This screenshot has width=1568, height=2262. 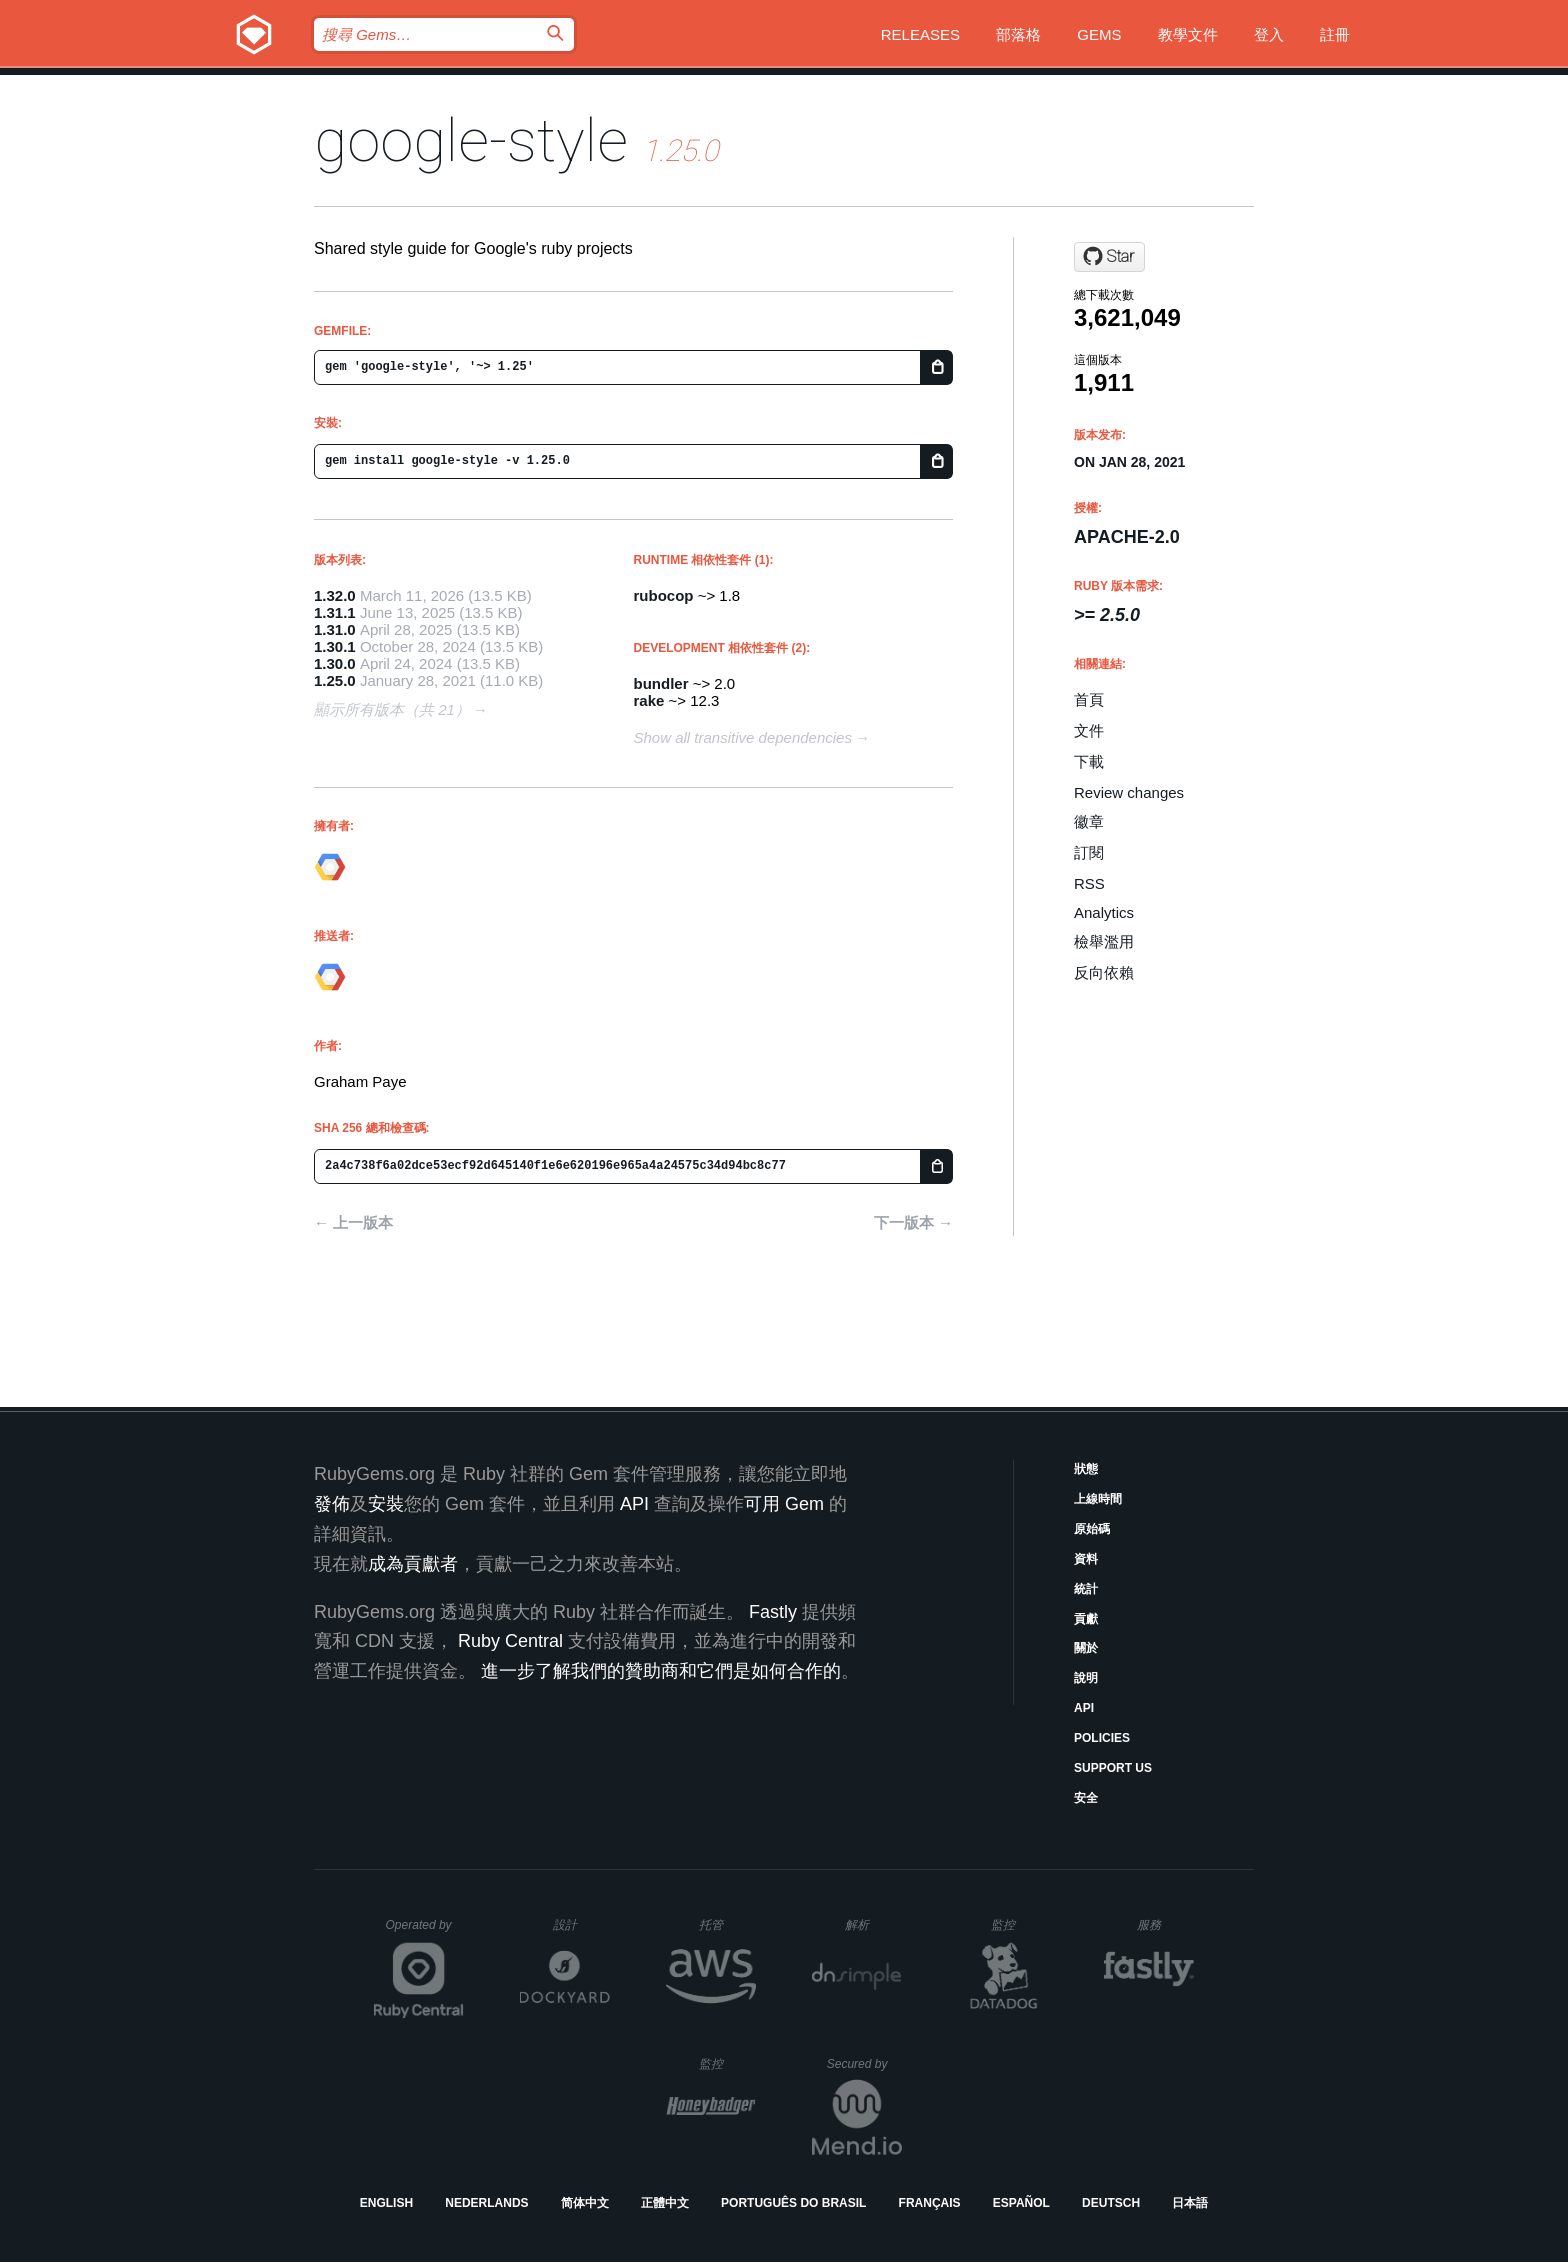 What do you see at coordinates (335, 629) in the screenshot?
I see `1.31.0` at bounding box center [335, 629].